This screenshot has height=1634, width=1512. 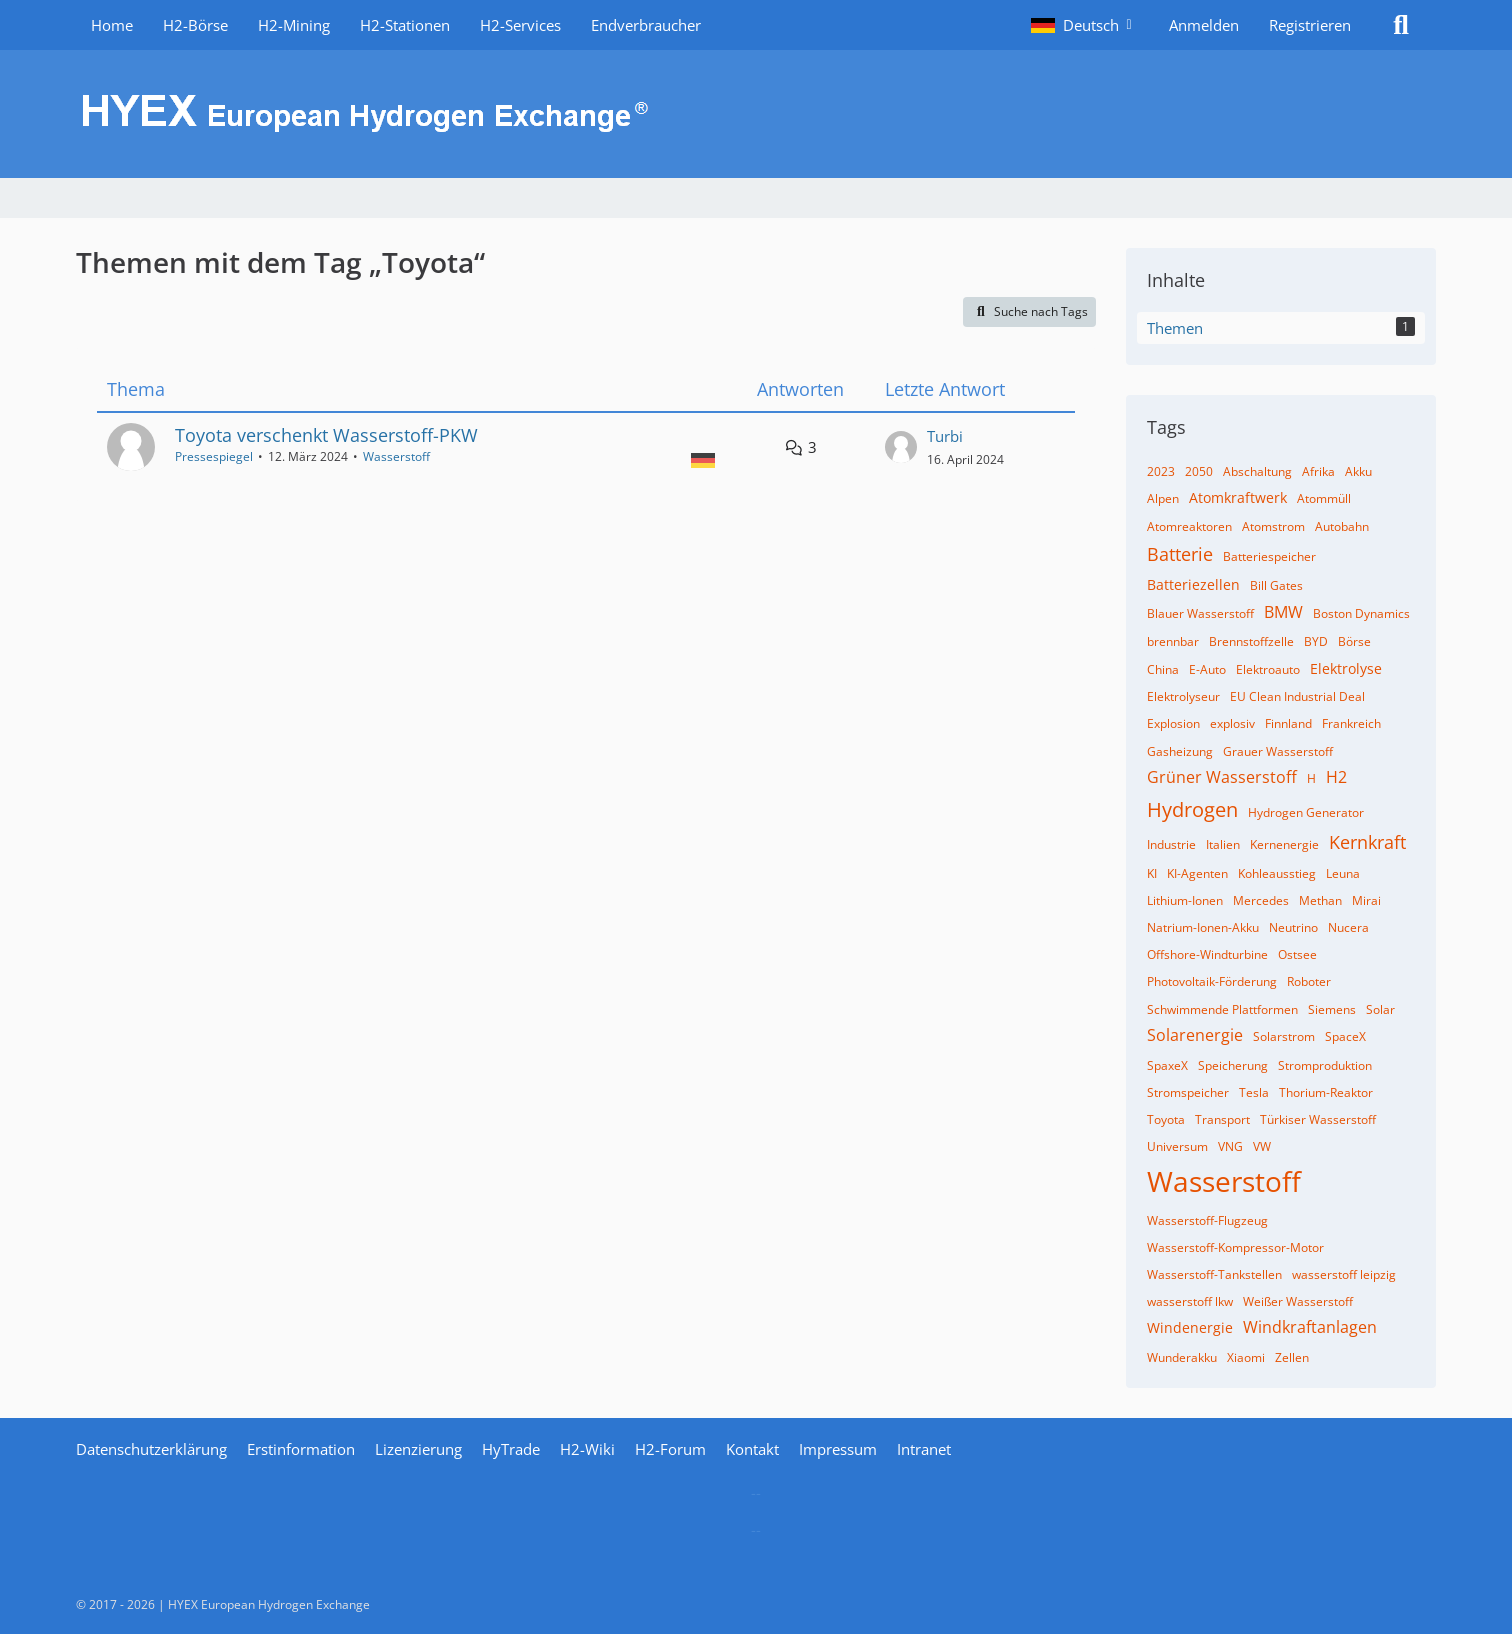 What do you see at coordinates (1192, 809) in the screenshot?
I see `Hydrogen` at bounding box center [1192, 809].